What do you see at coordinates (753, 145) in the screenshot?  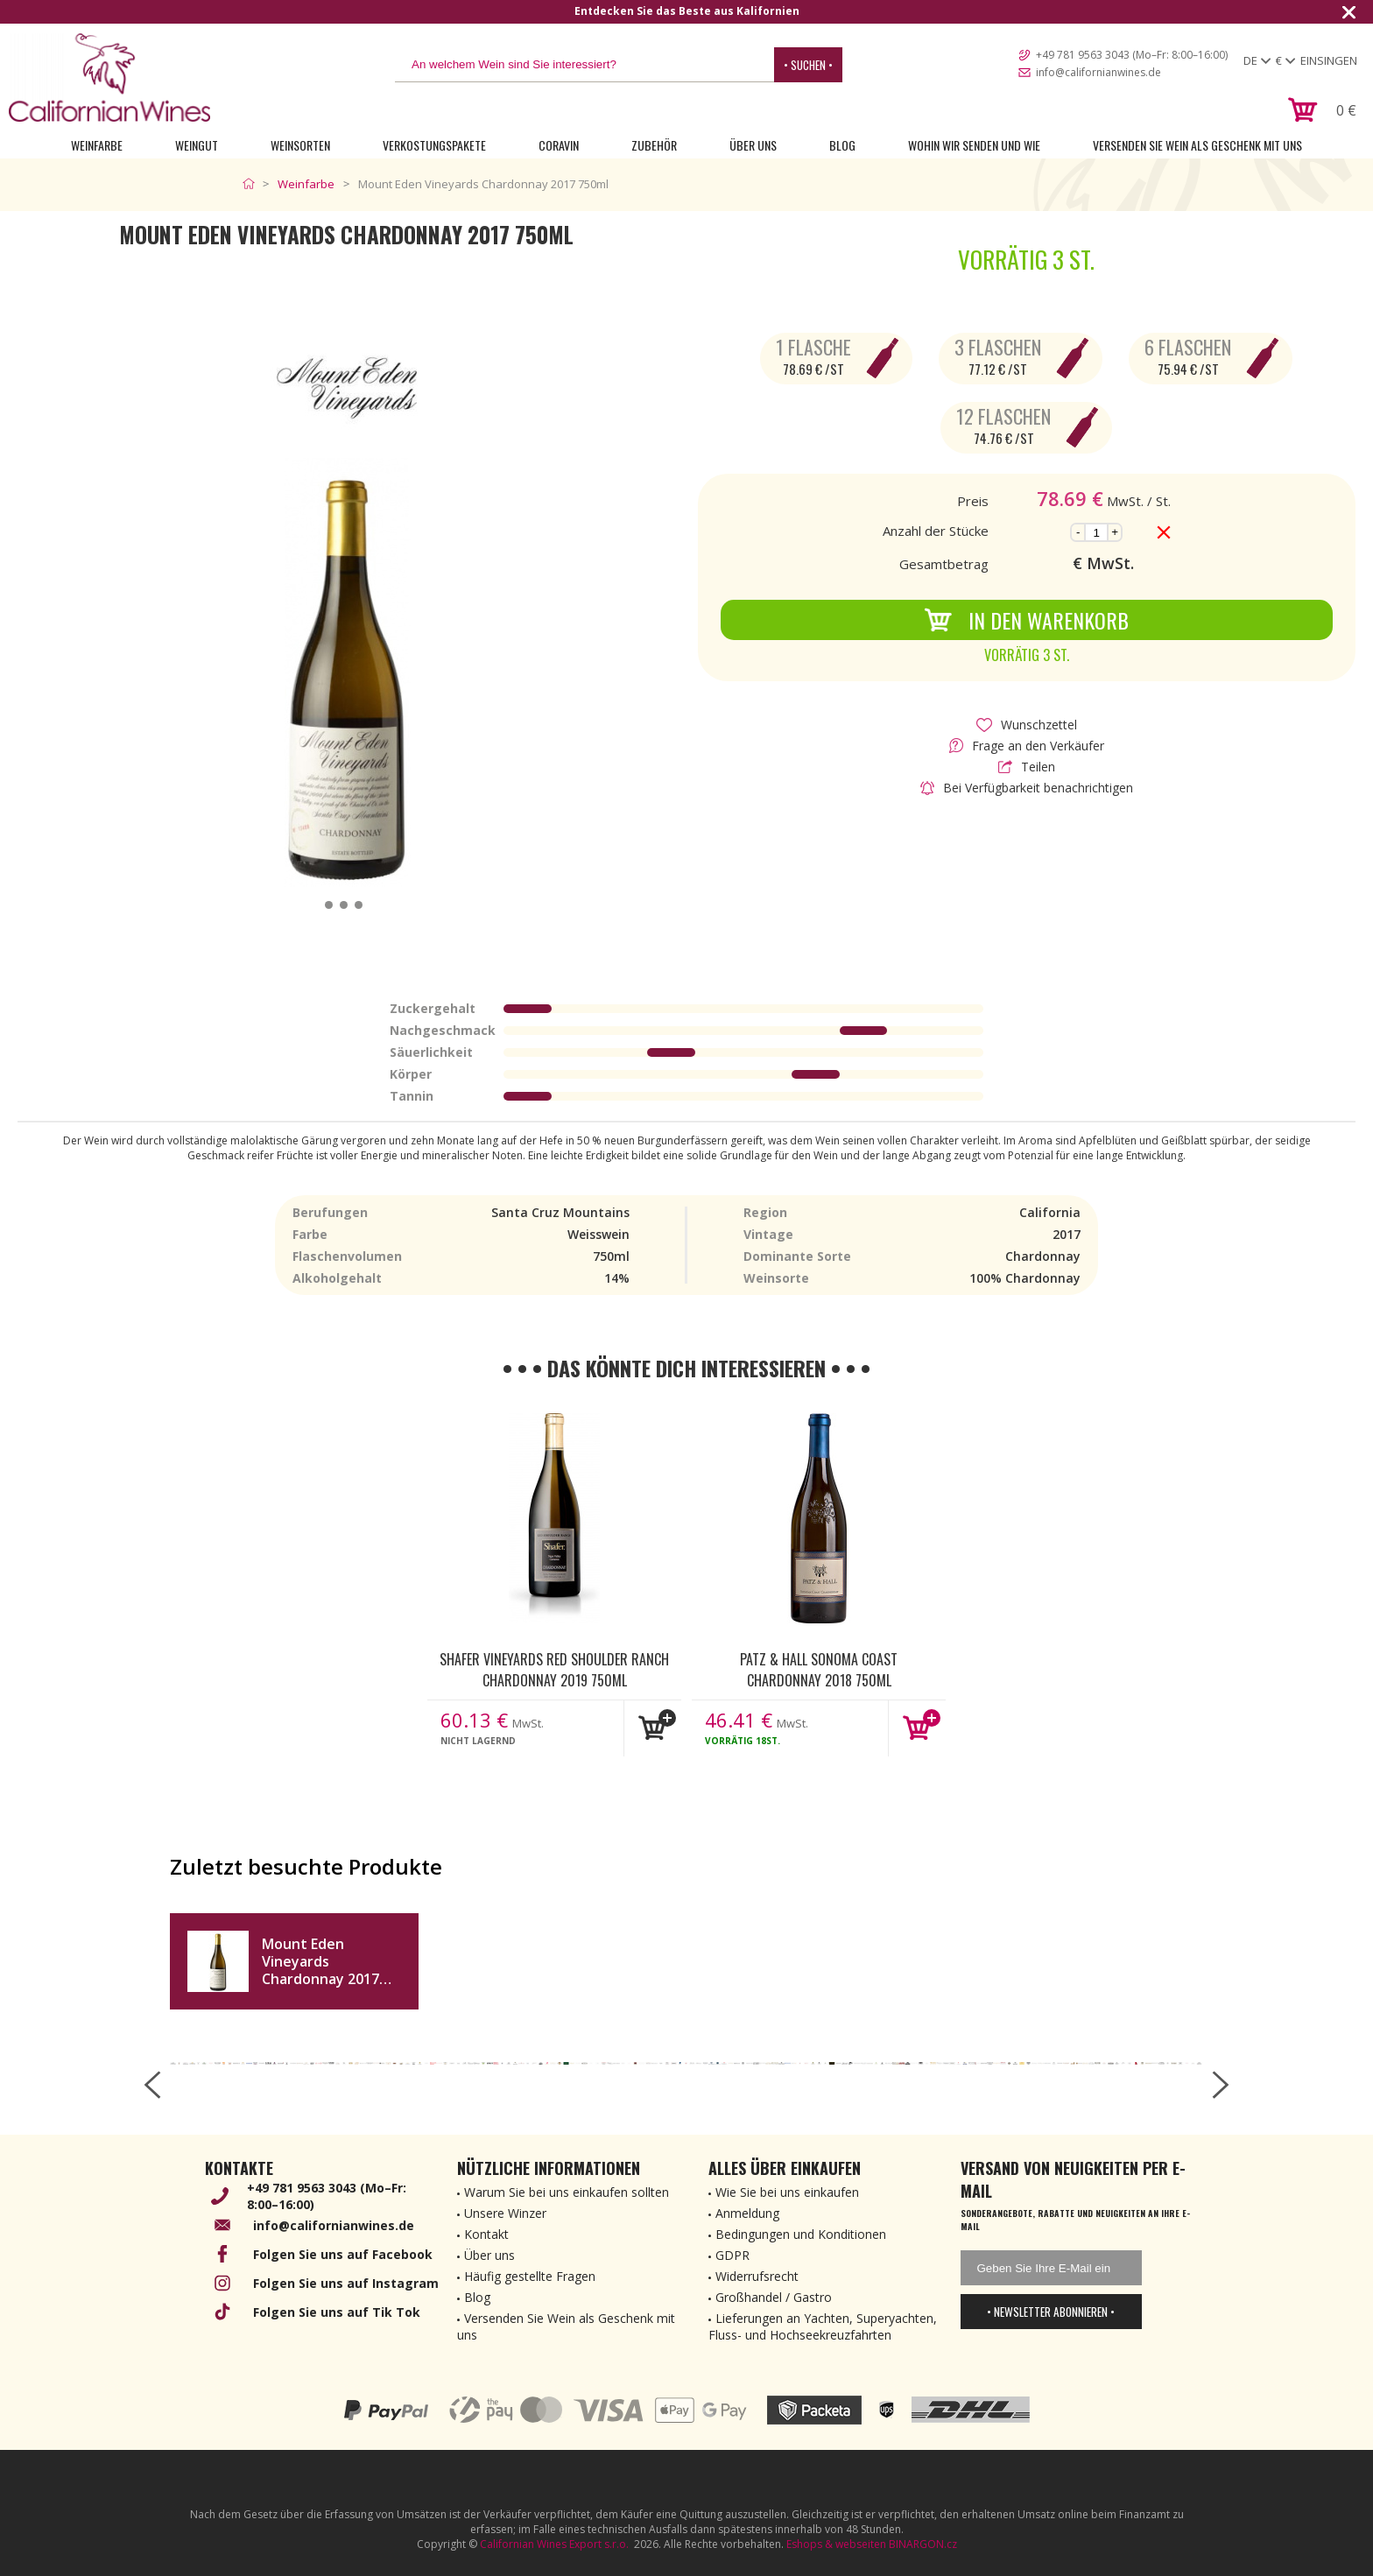 I see `Über uns` at bounding box center [753, 145].